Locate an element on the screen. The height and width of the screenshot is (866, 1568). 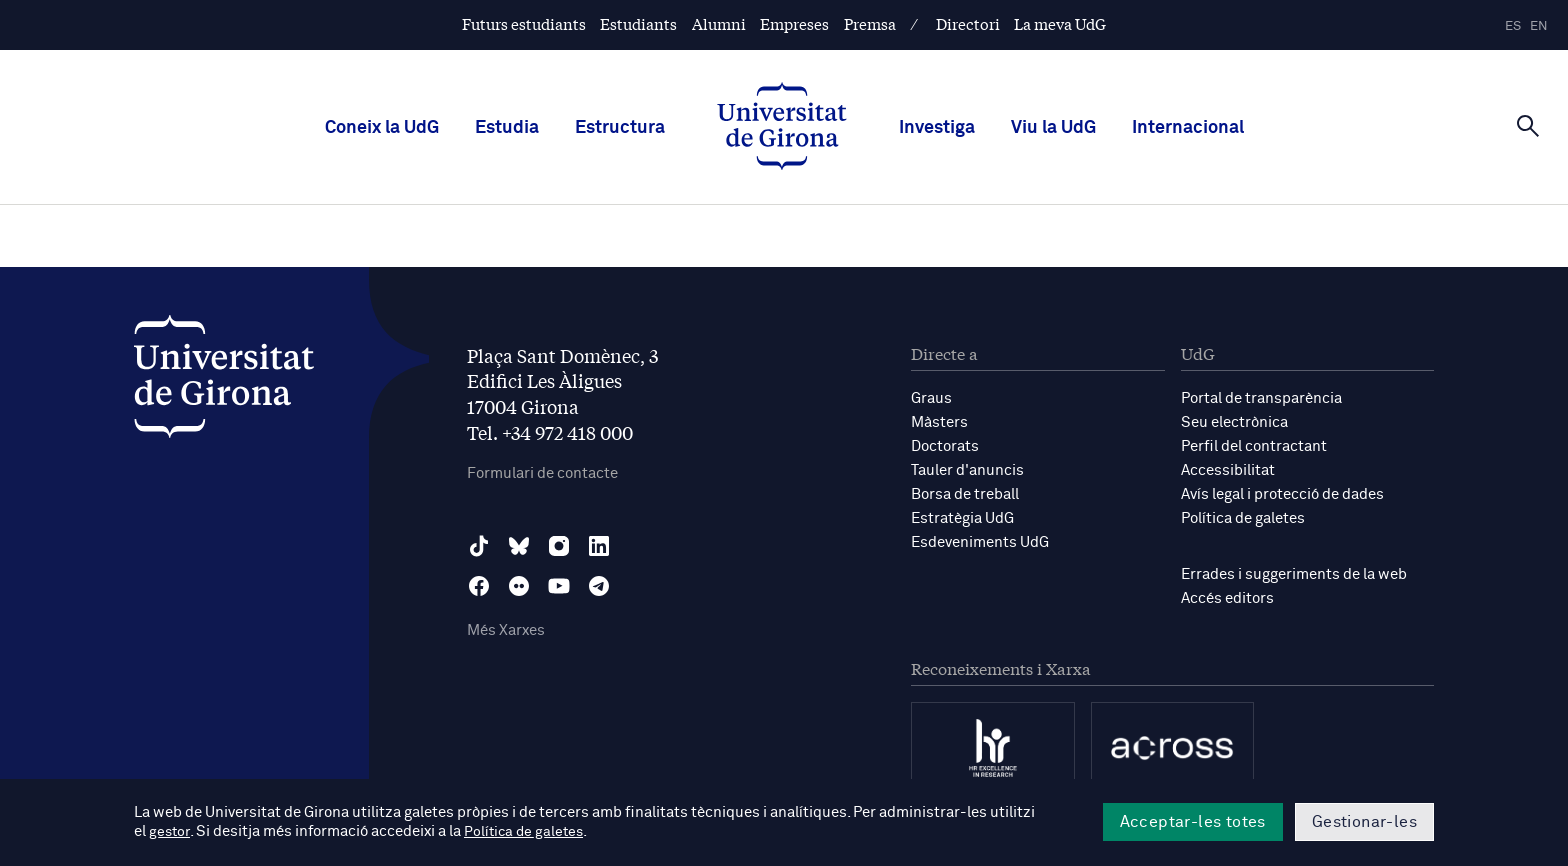
Estudia is located at coordinates (507, 128).